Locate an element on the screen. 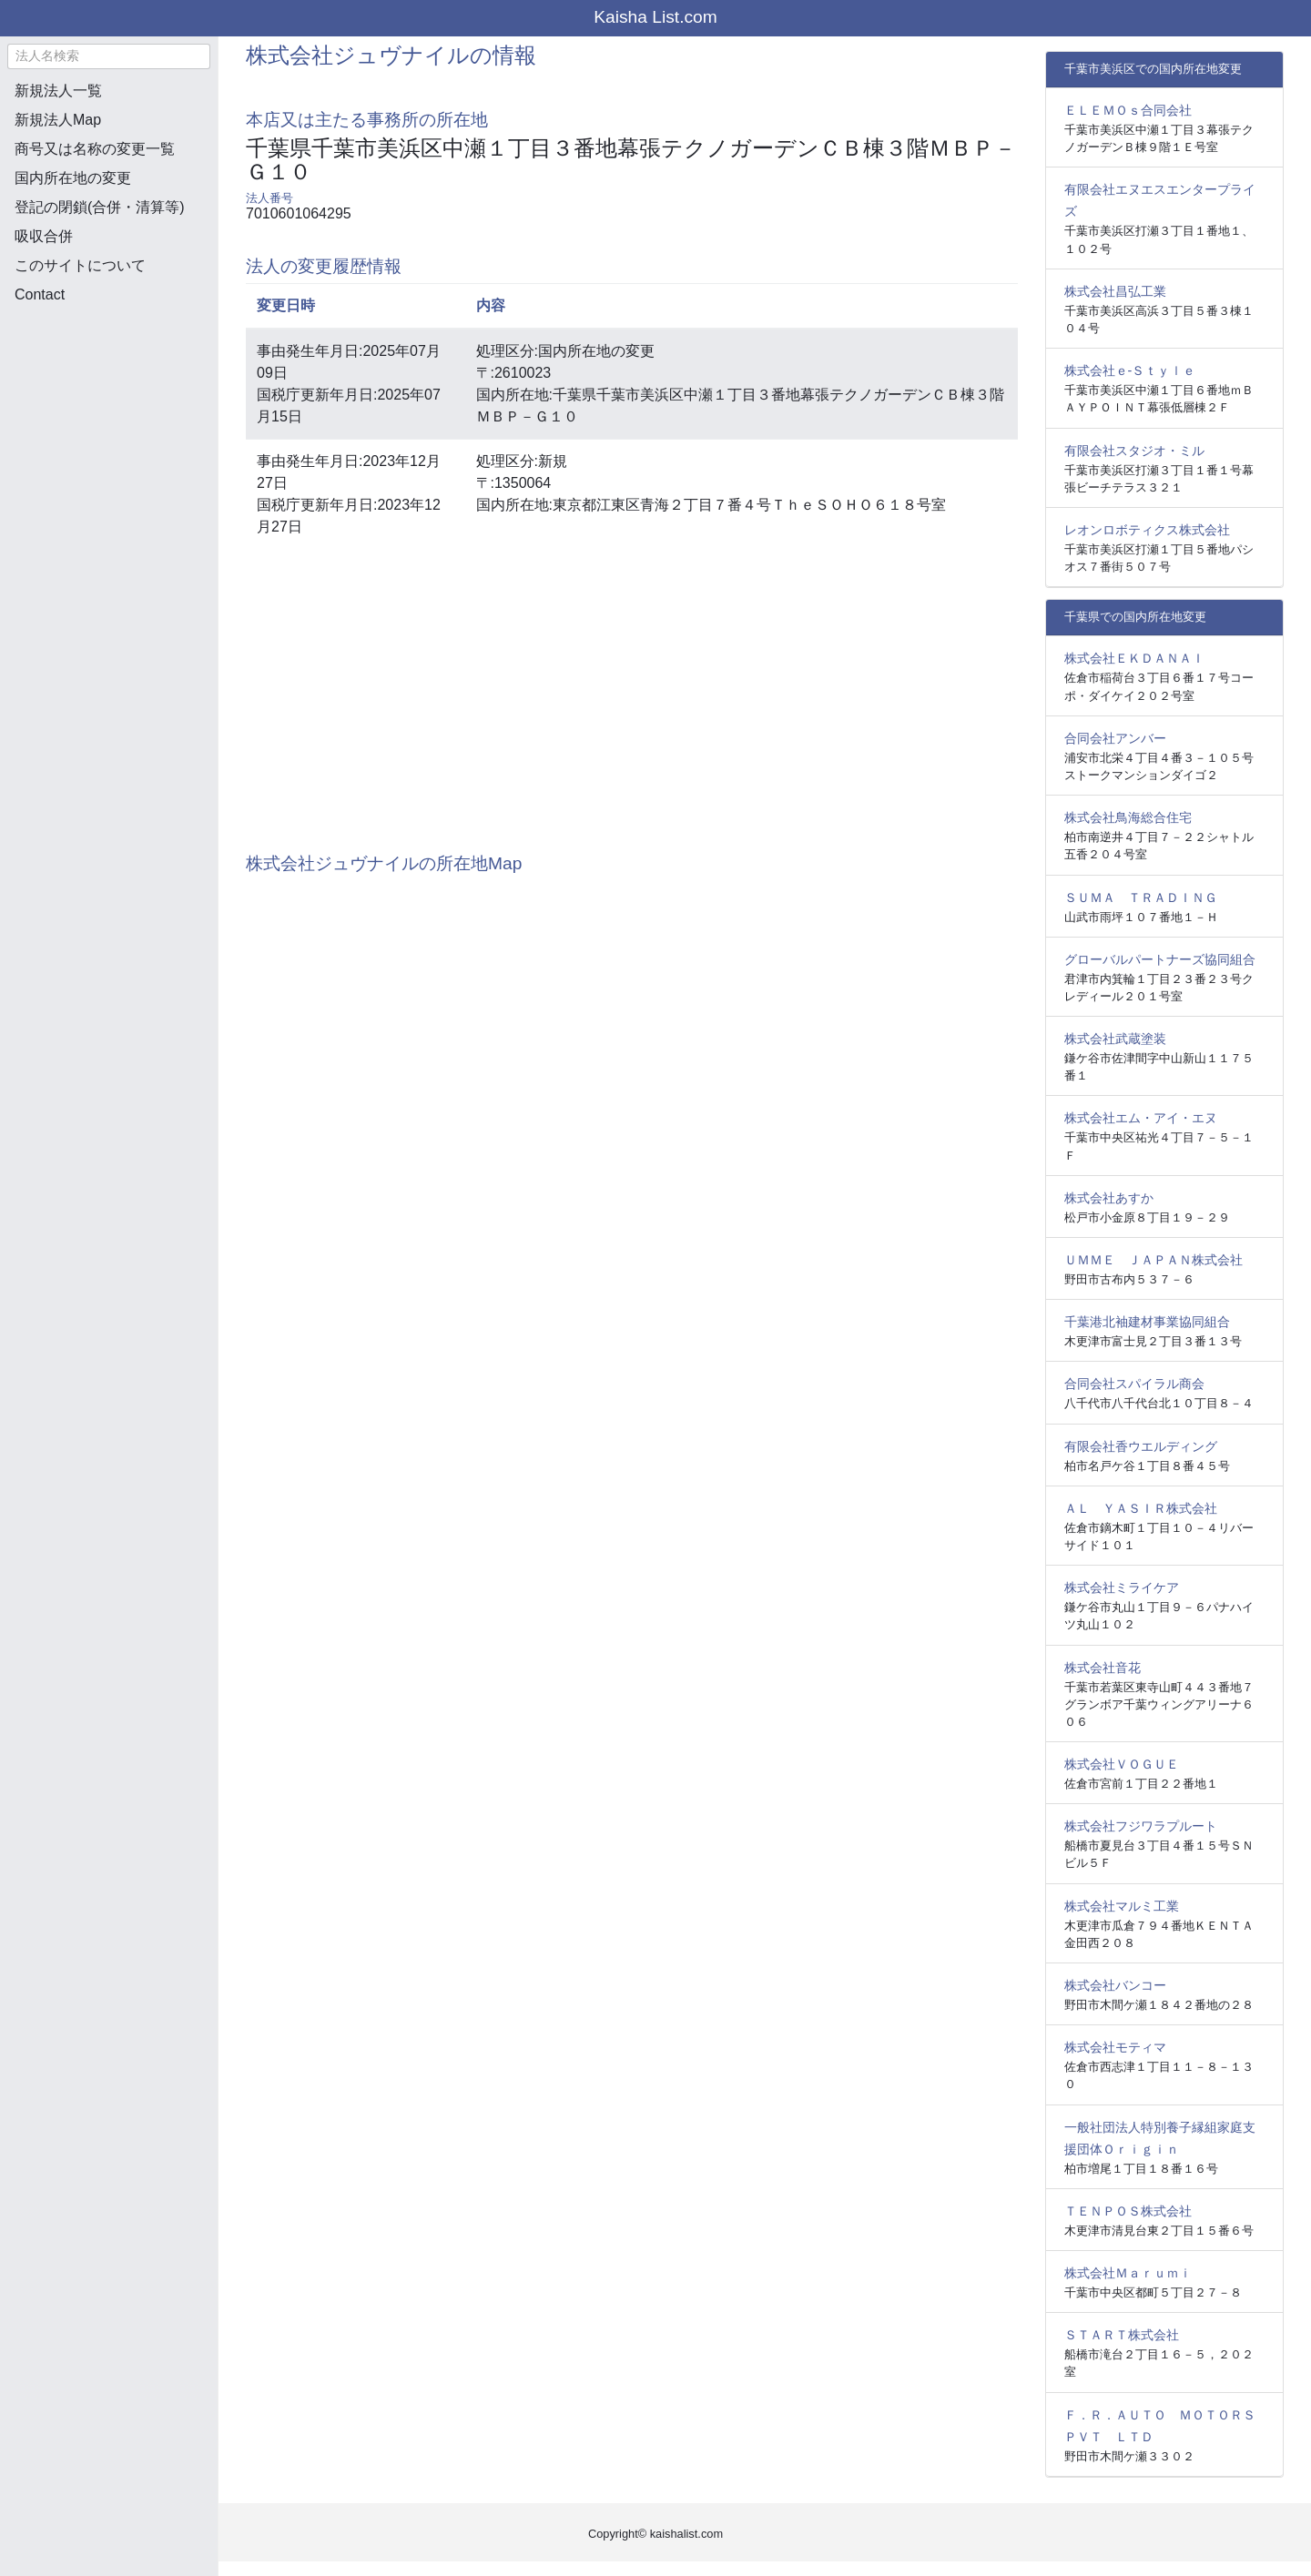 The image size is (1311, 2576). 株式会社ＥＫＤＡＮＡＩ is located at coordinates (1134, 658).